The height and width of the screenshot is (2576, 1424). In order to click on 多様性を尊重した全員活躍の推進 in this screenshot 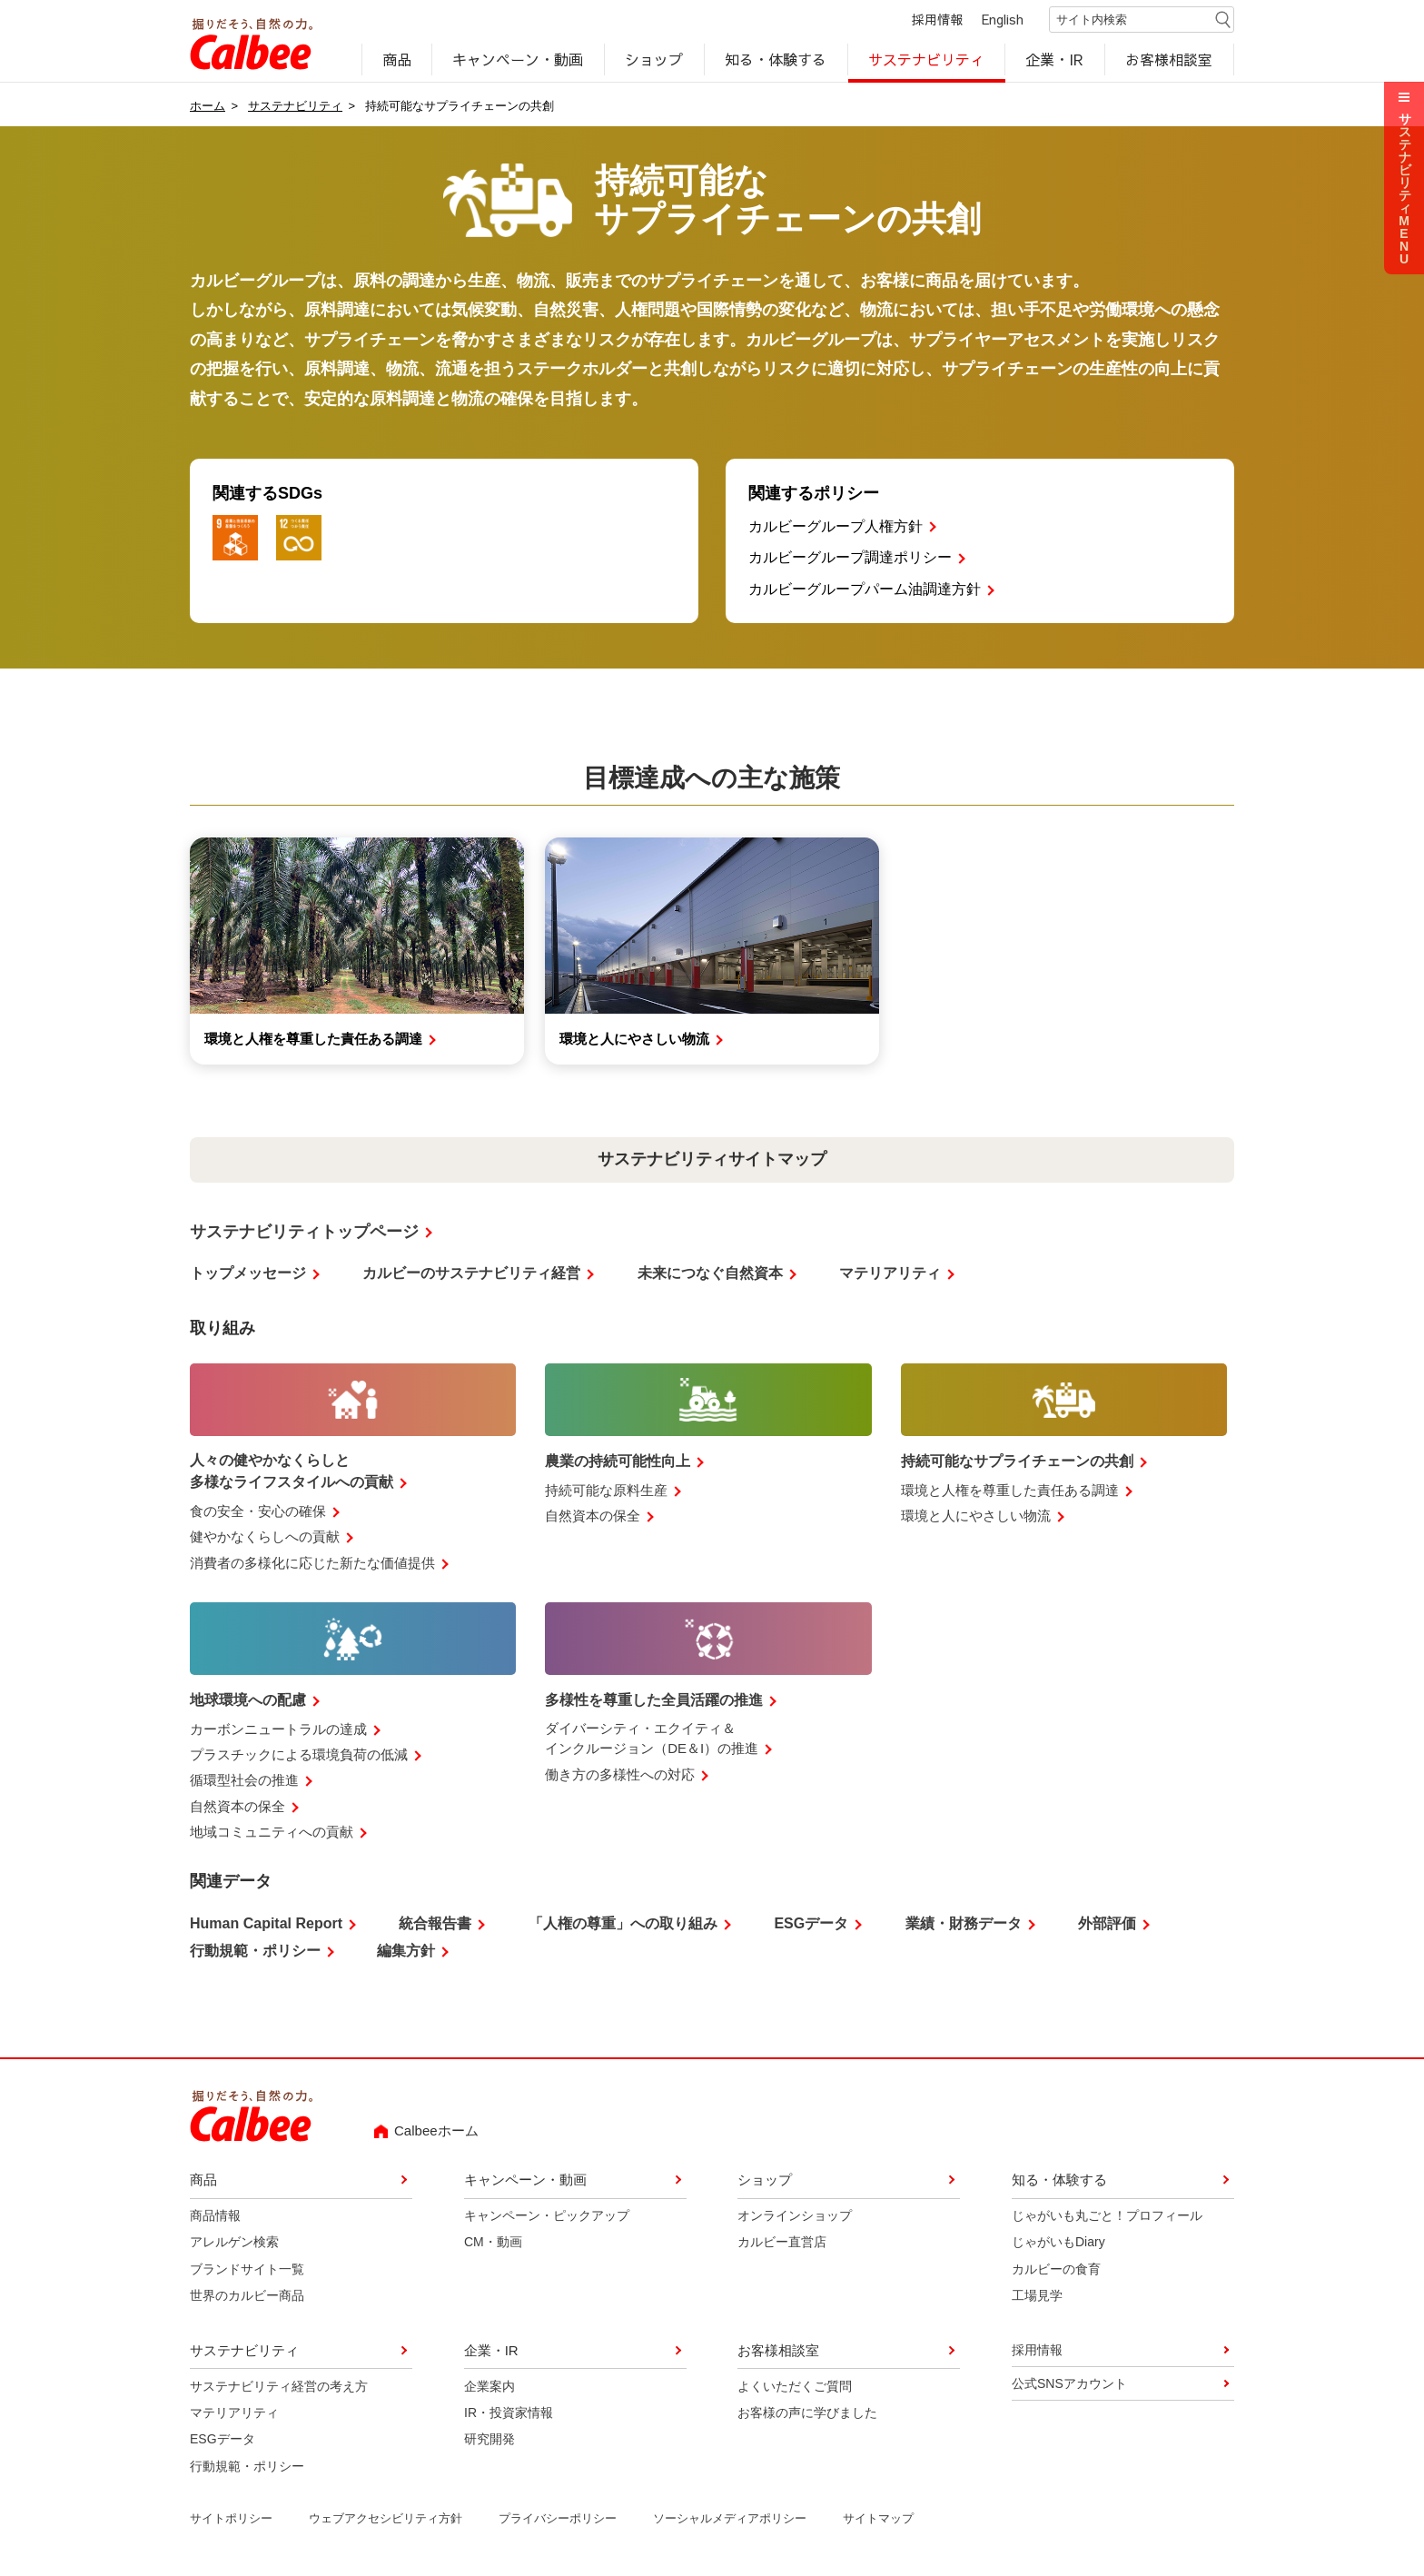, I will do `click(654, 1701)`.